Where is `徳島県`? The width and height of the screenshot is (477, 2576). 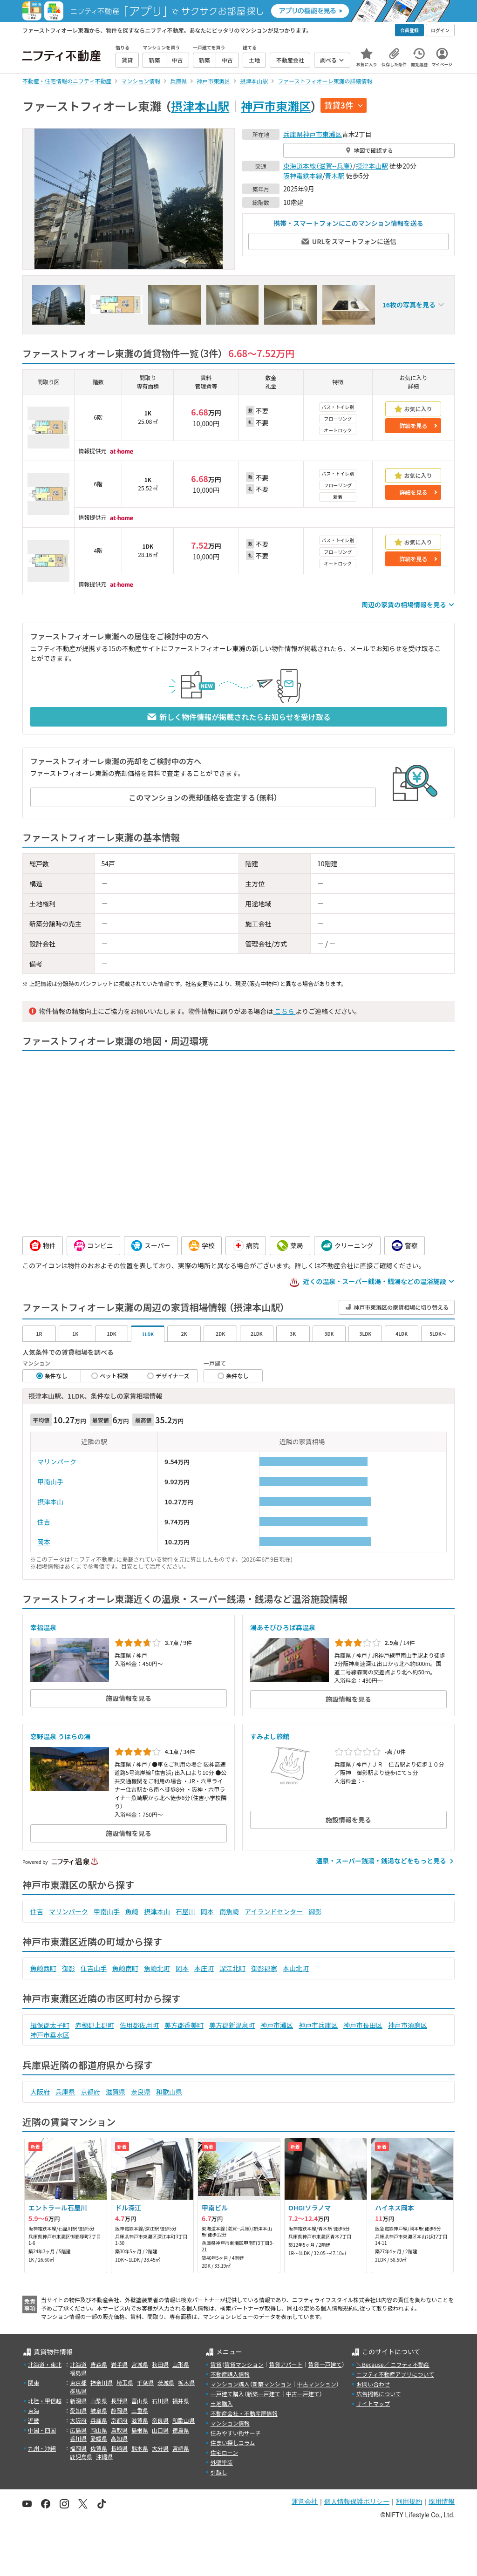
徳島県 is located at coordinates (180, 2430).